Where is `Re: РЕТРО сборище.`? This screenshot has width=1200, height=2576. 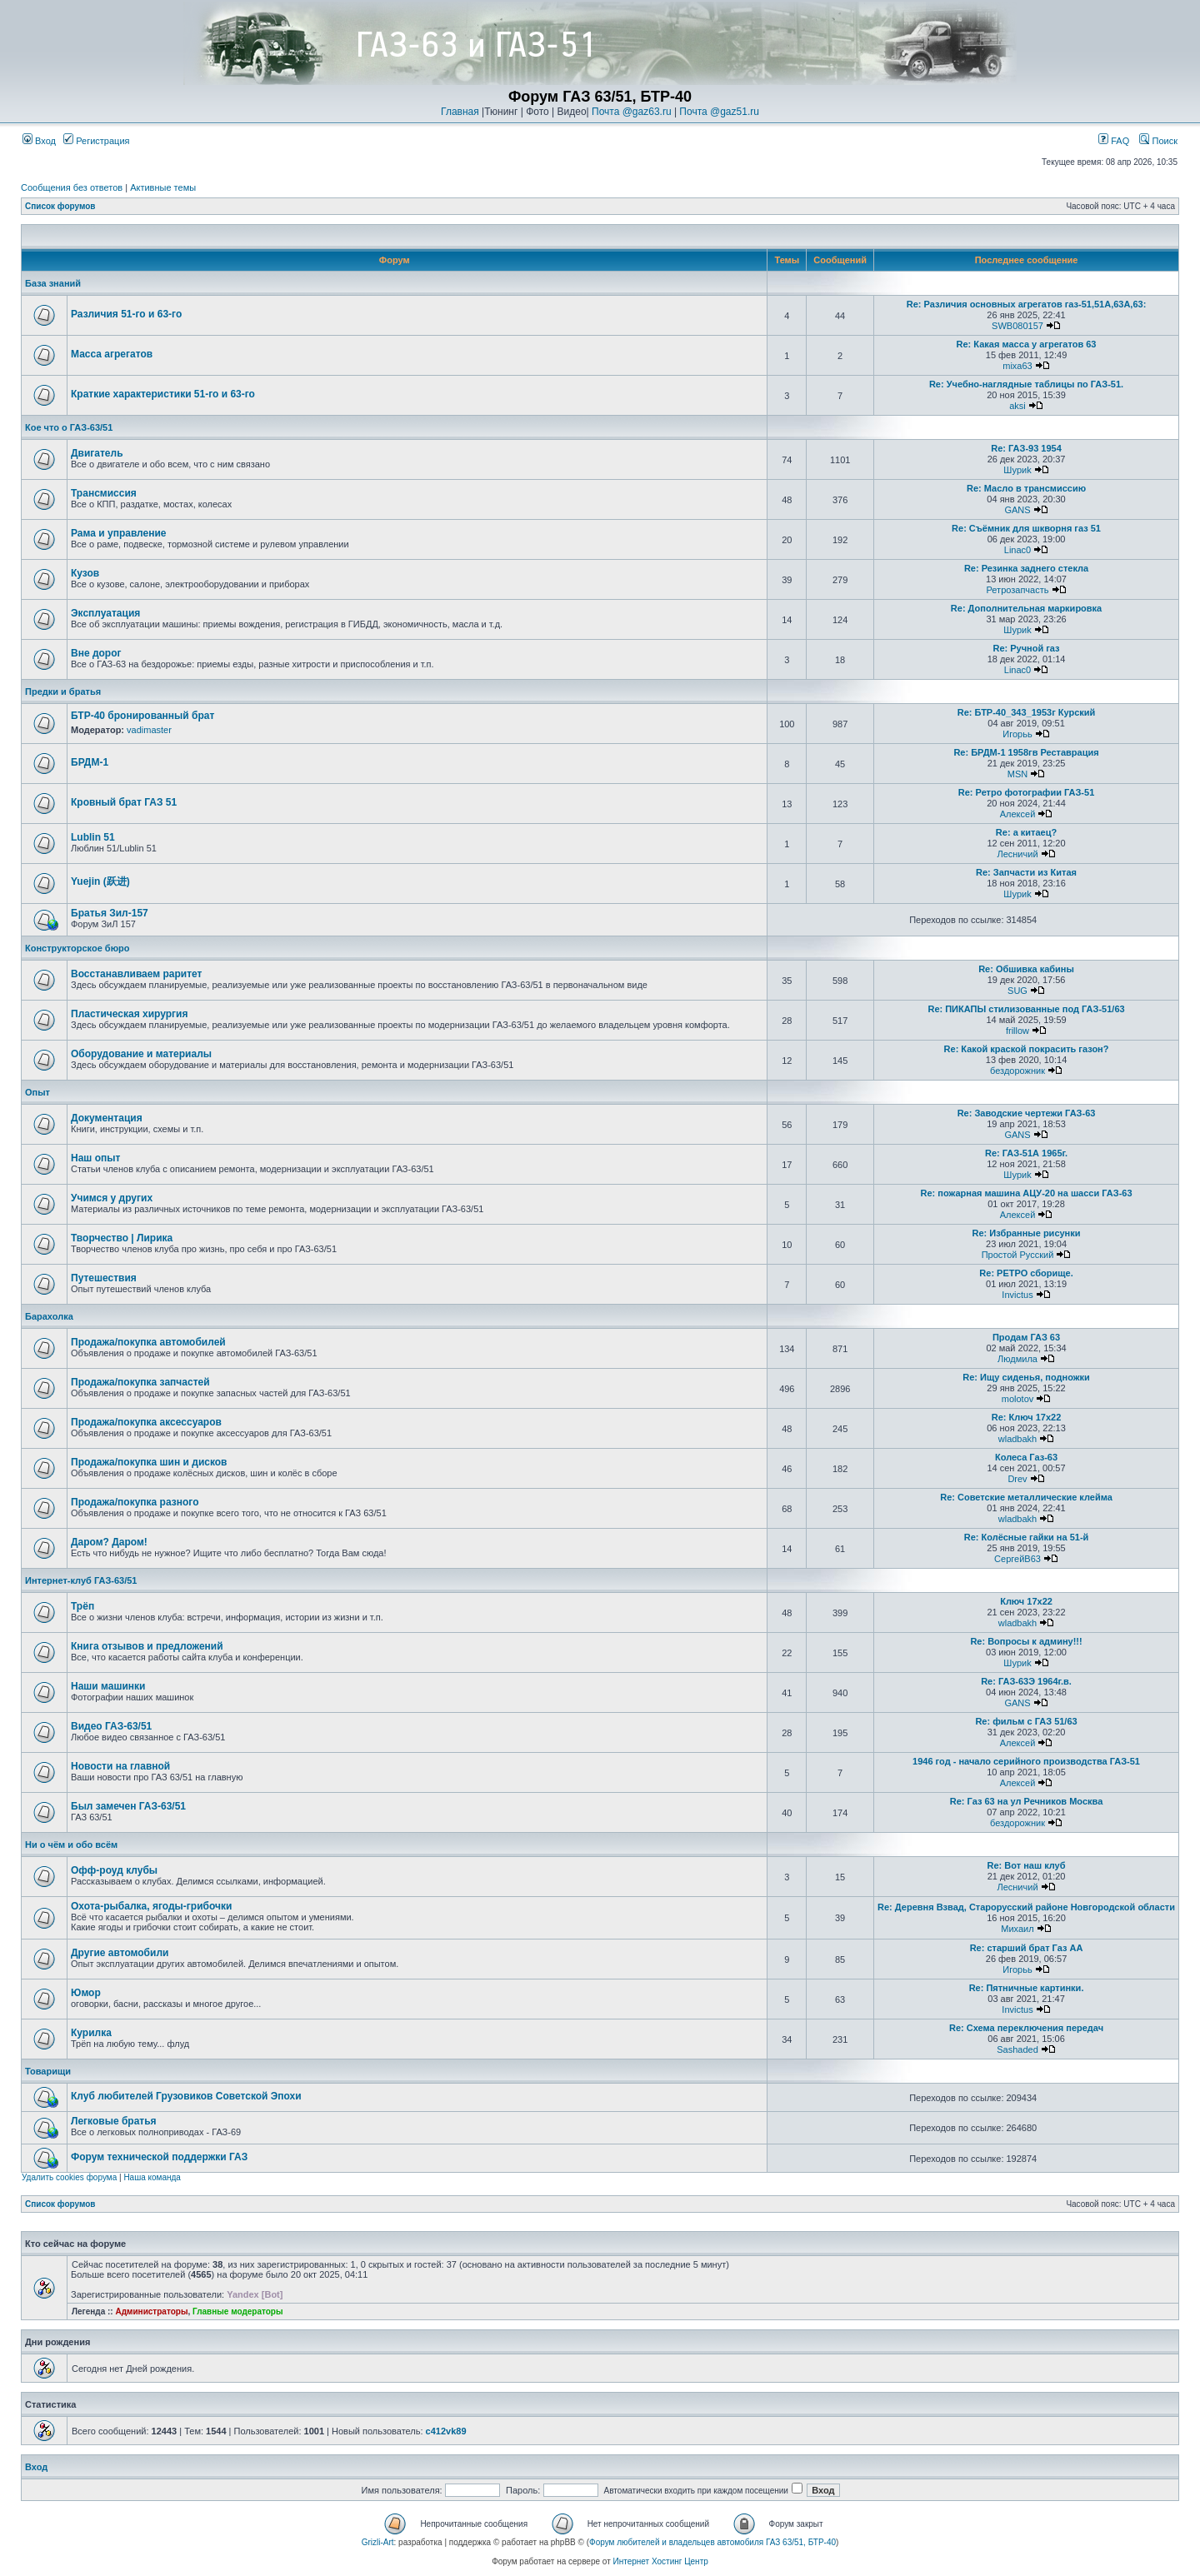
Re: РЕТРО сборище. is located at coordinates (1025, 1273).